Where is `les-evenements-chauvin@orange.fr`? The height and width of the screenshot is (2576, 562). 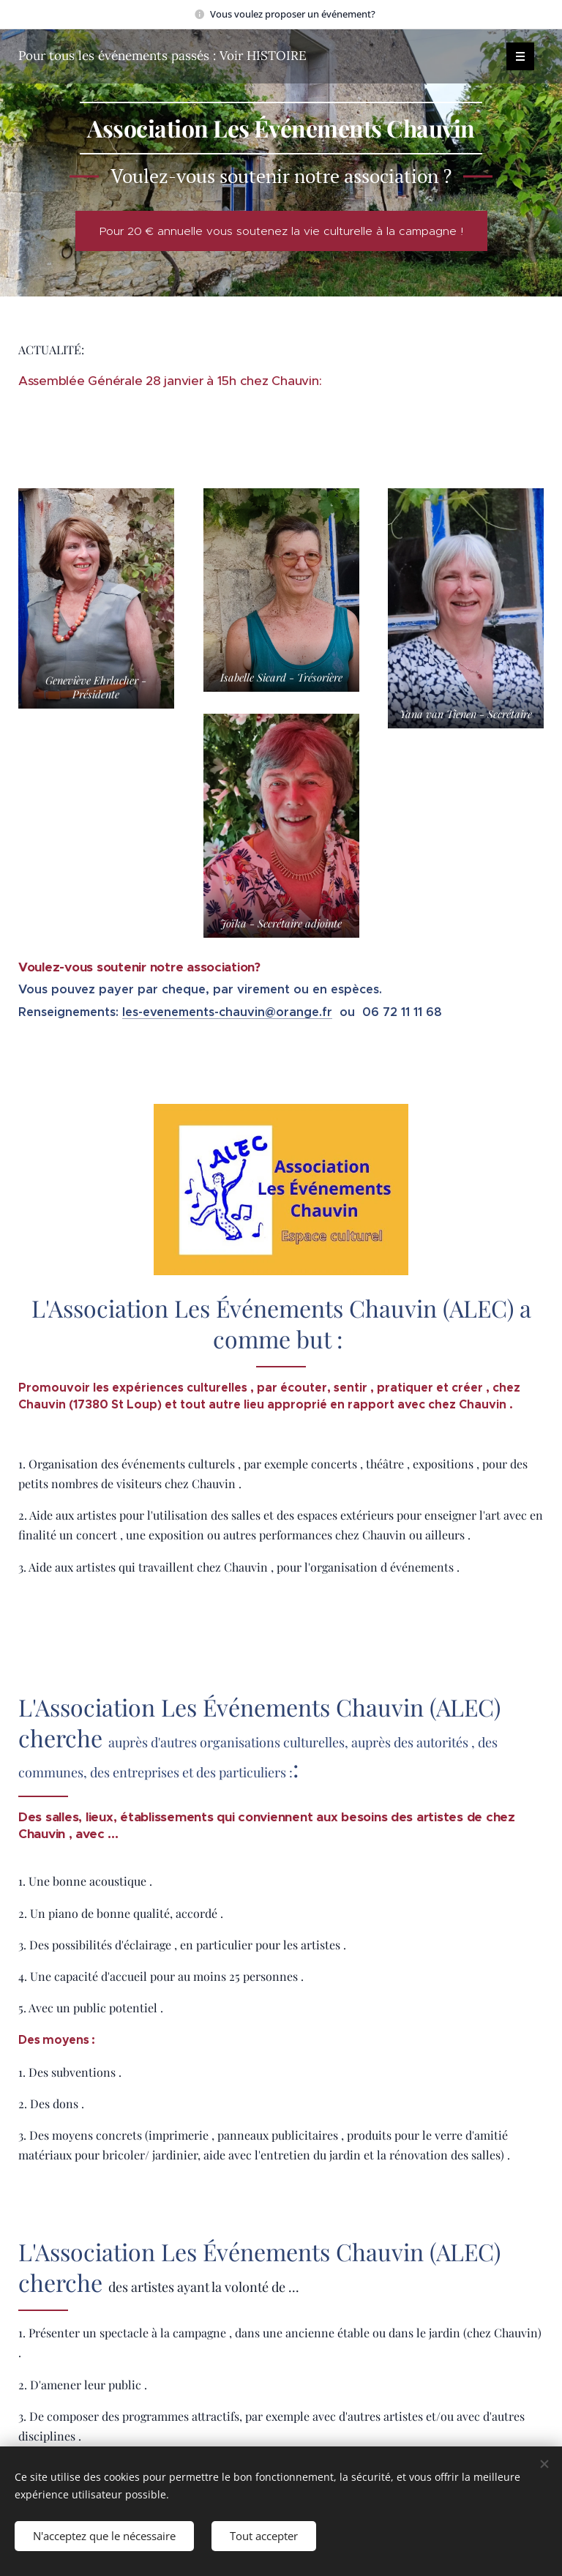 les-evenements-chauvin@orange.fr is located at coordinates (227, 1012).